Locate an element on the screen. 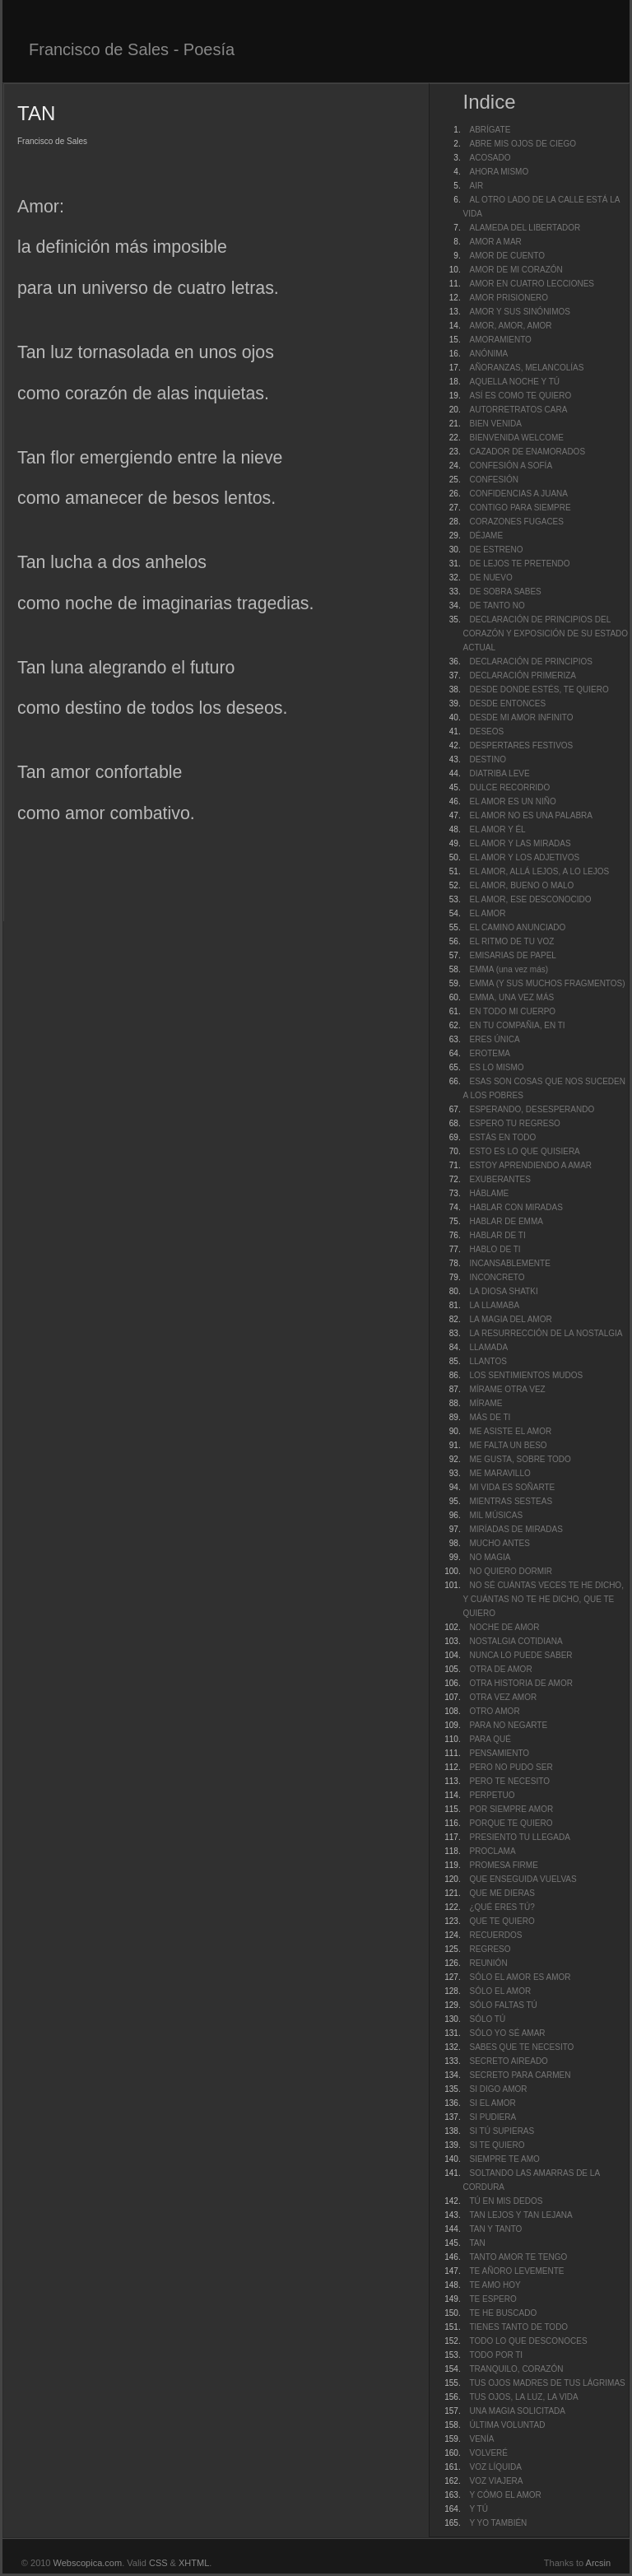  DE TANTO NO is located at coordinates (496, 605).